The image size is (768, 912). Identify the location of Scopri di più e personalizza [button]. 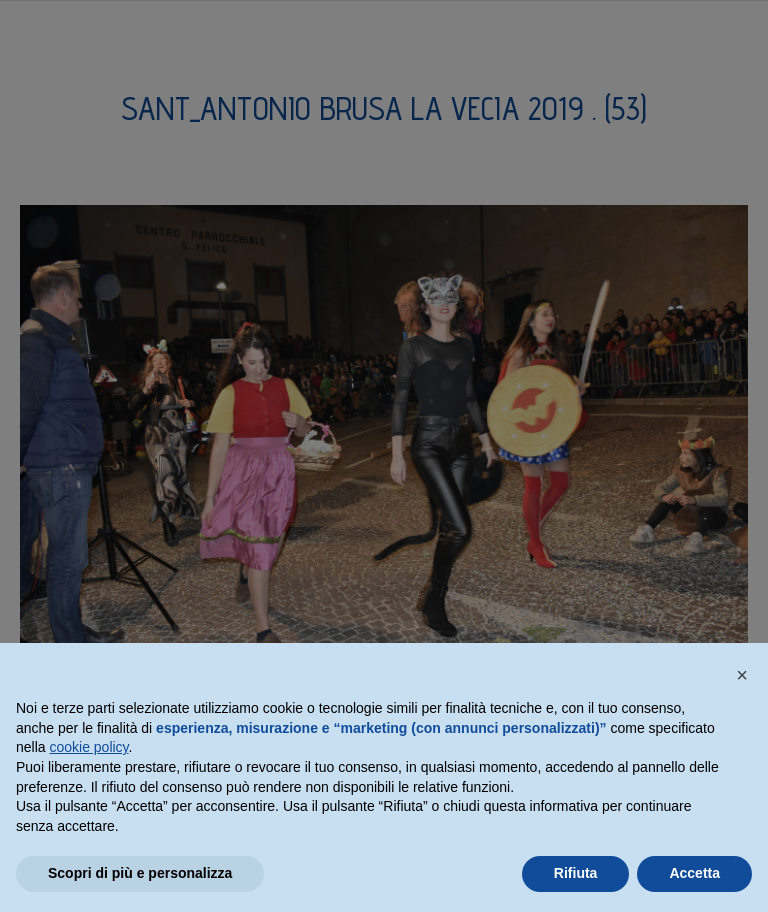
(140, 873).